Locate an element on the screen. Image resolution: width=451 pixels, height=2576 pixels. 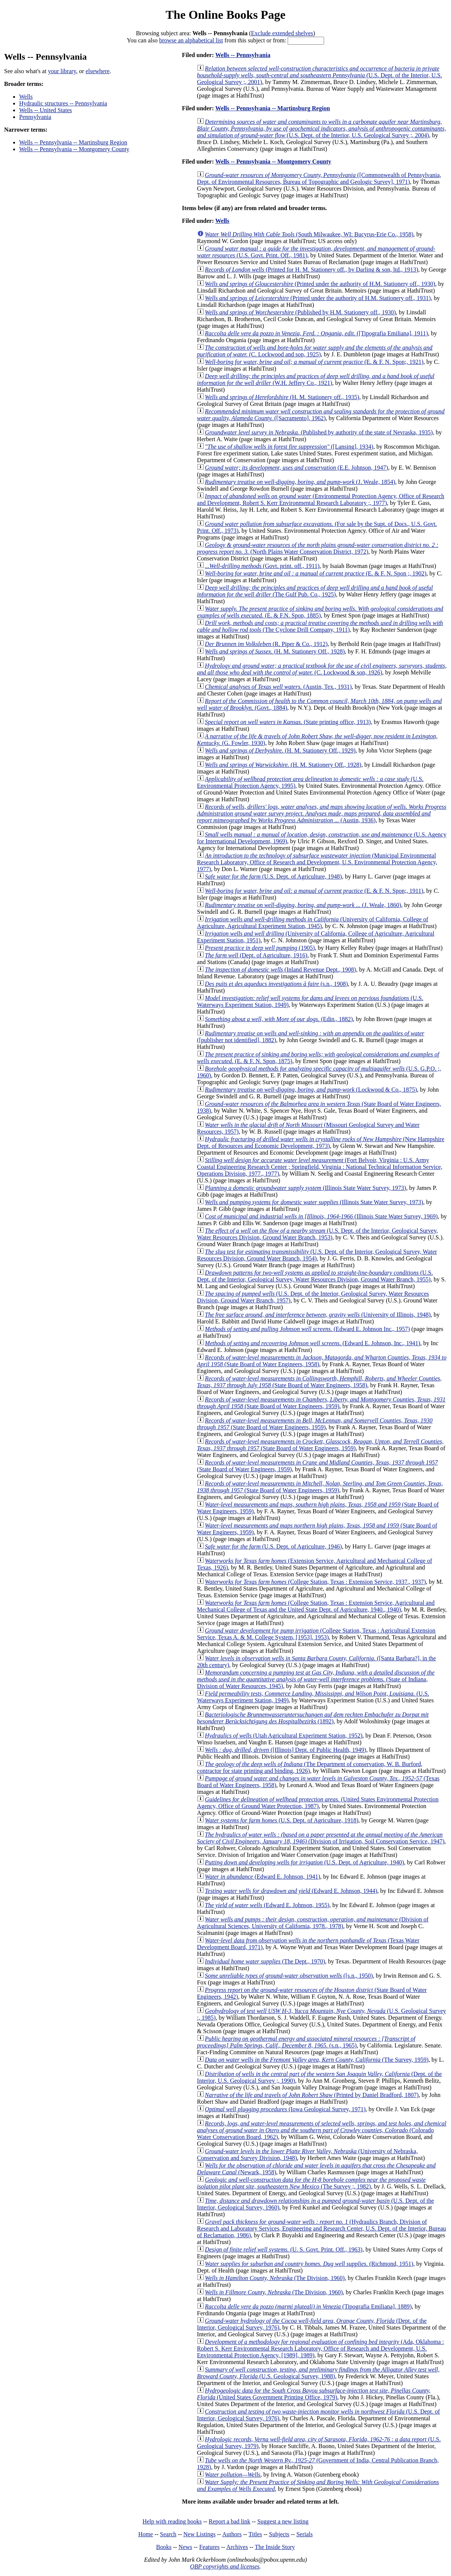
(The Cyclone Drill Company, 1911) is located at coordinates (320, 626).